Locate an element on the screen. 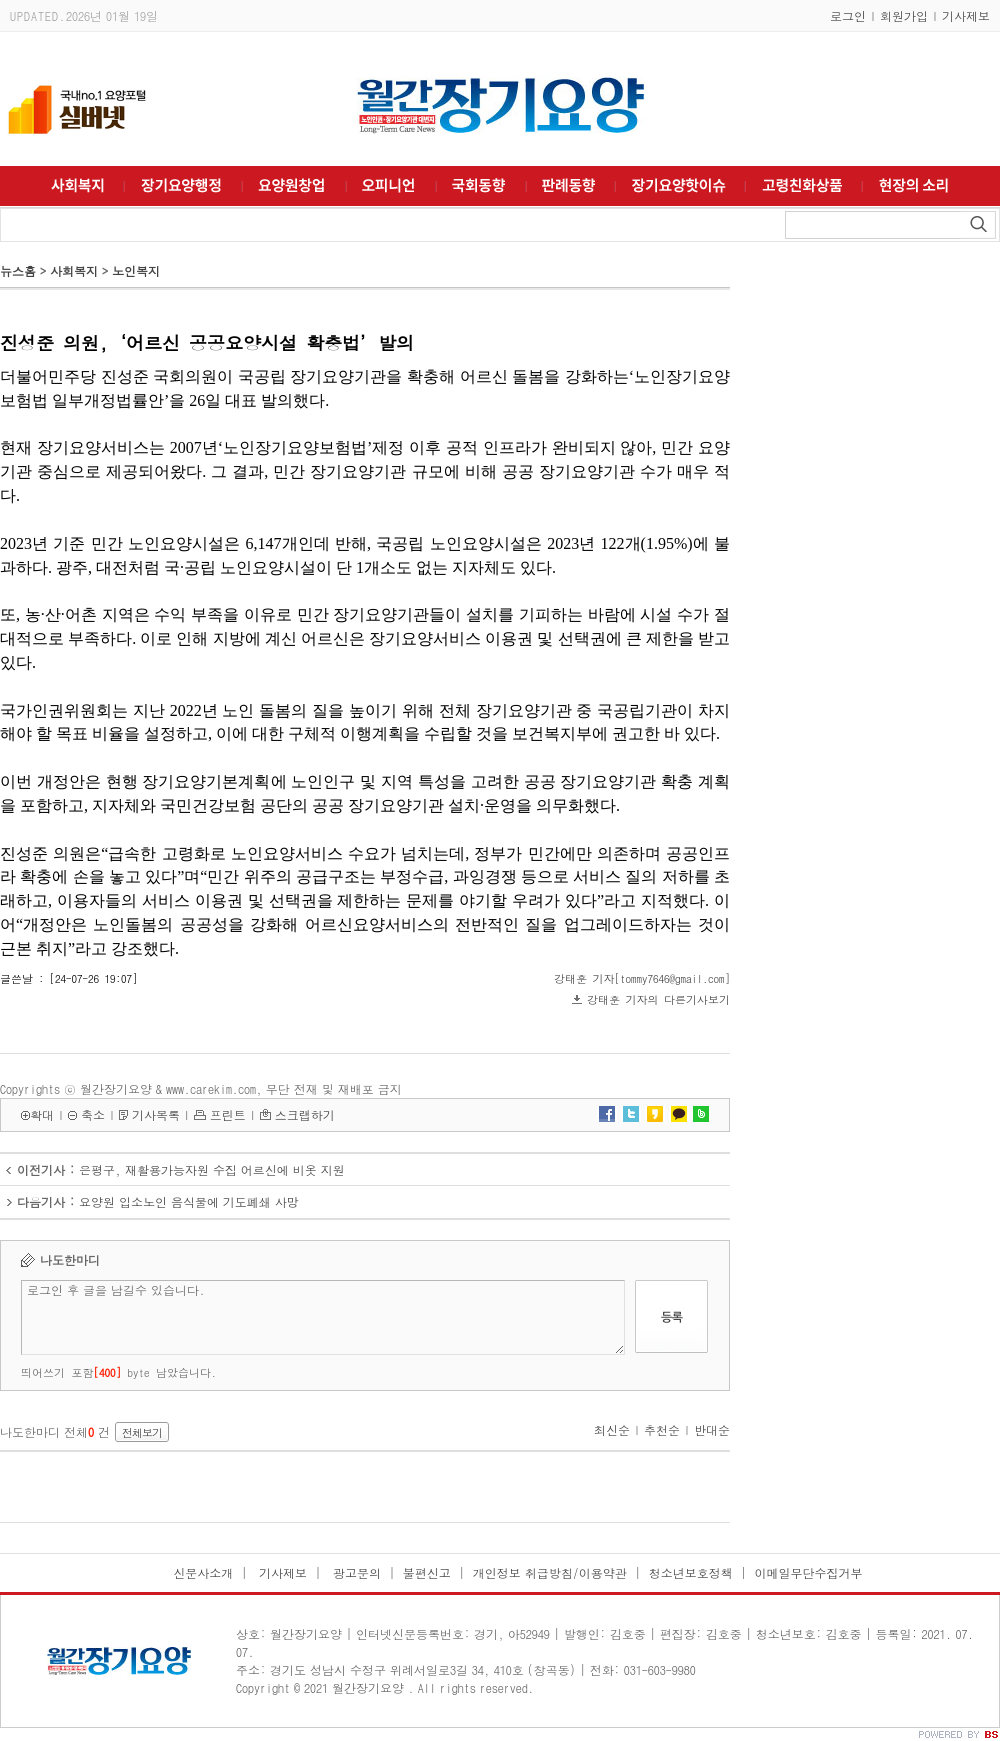 This screenshot has height=1741, width=1000. 노인복지 is located at coordinates (136, 270).